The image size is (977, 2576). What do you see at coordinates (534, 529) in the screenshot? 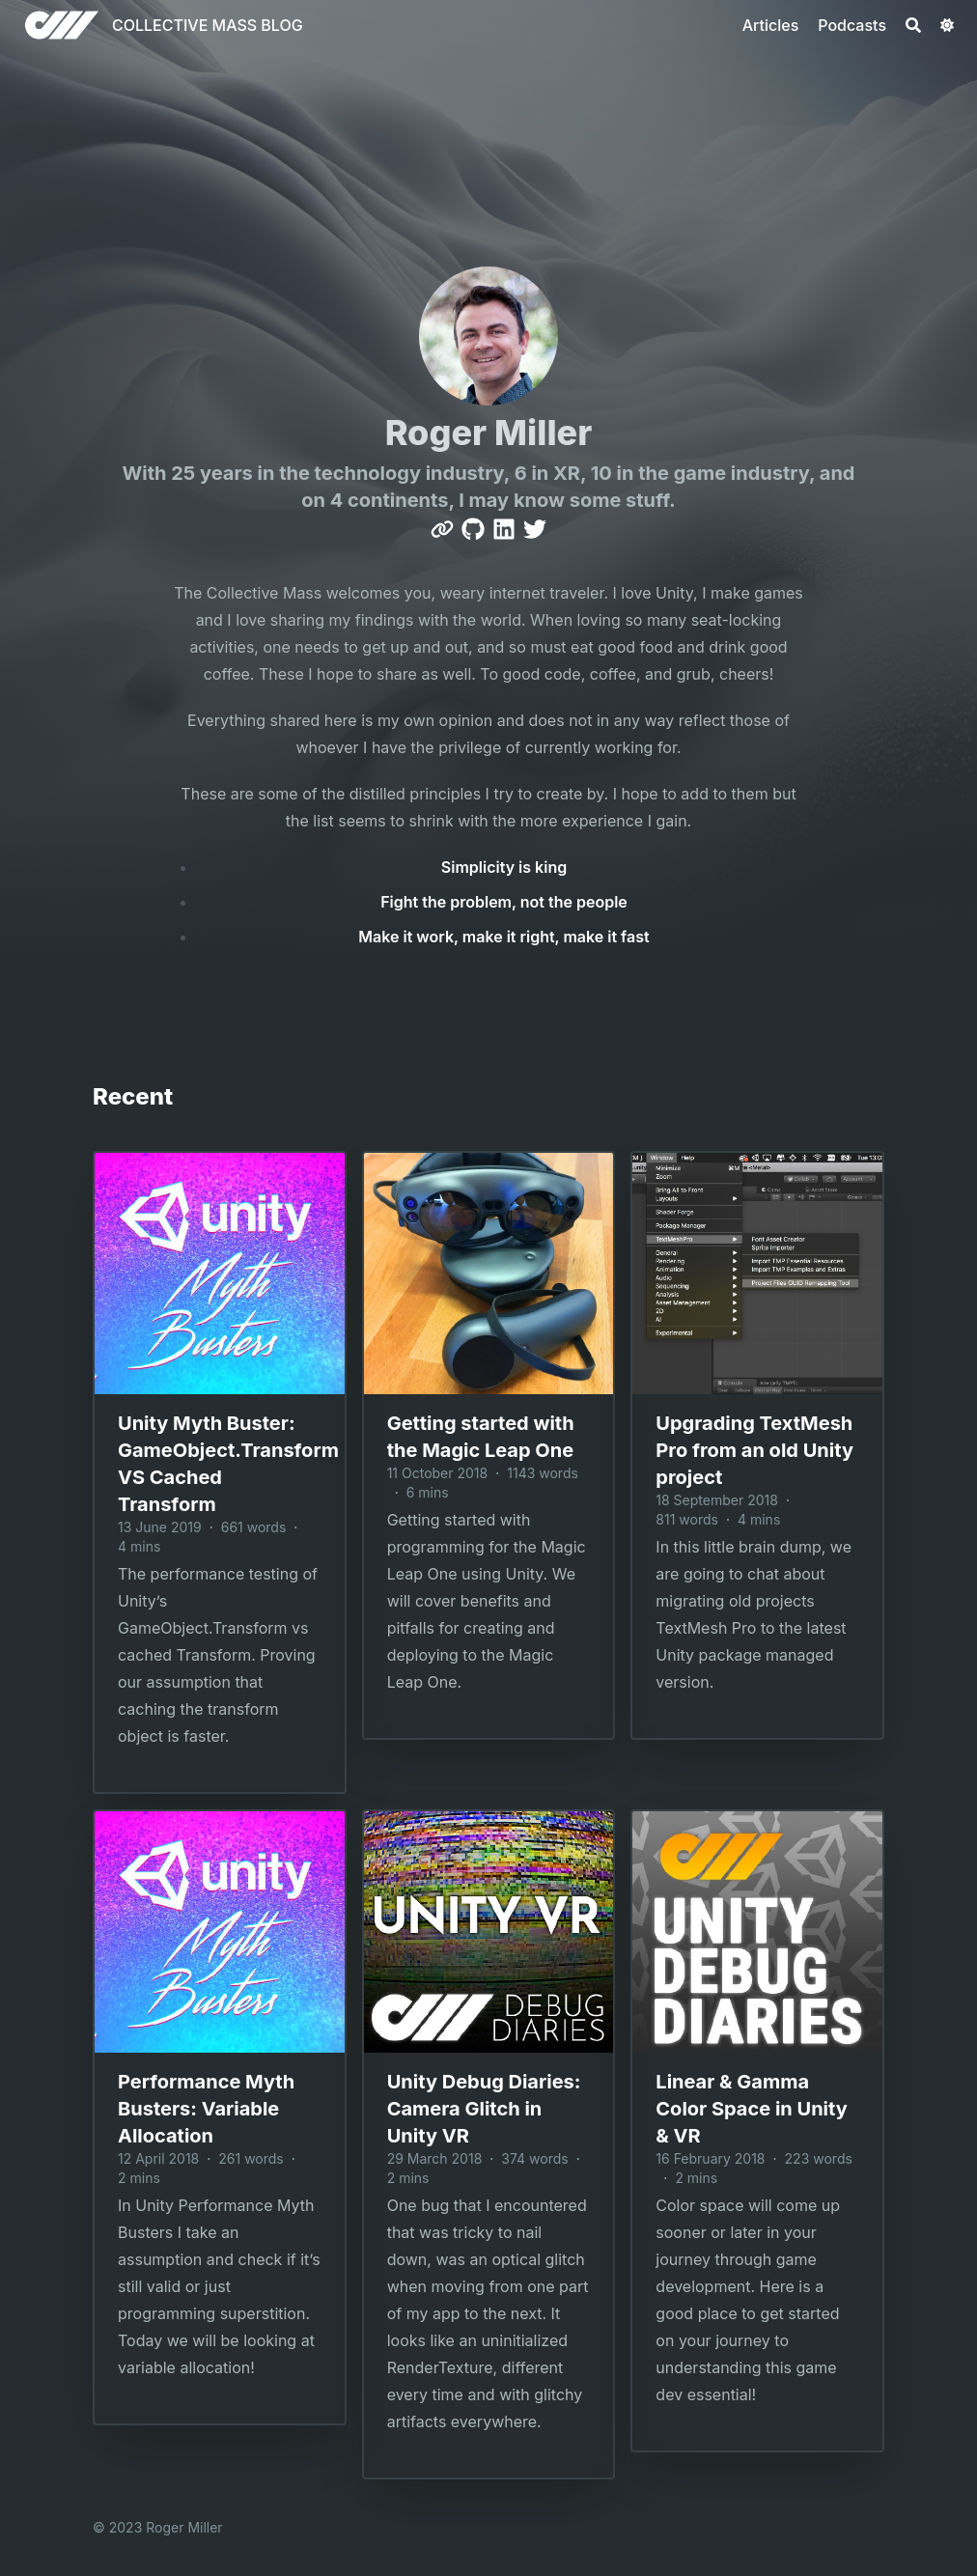
I see `[Twitter]` at bounding box center [534, 529].